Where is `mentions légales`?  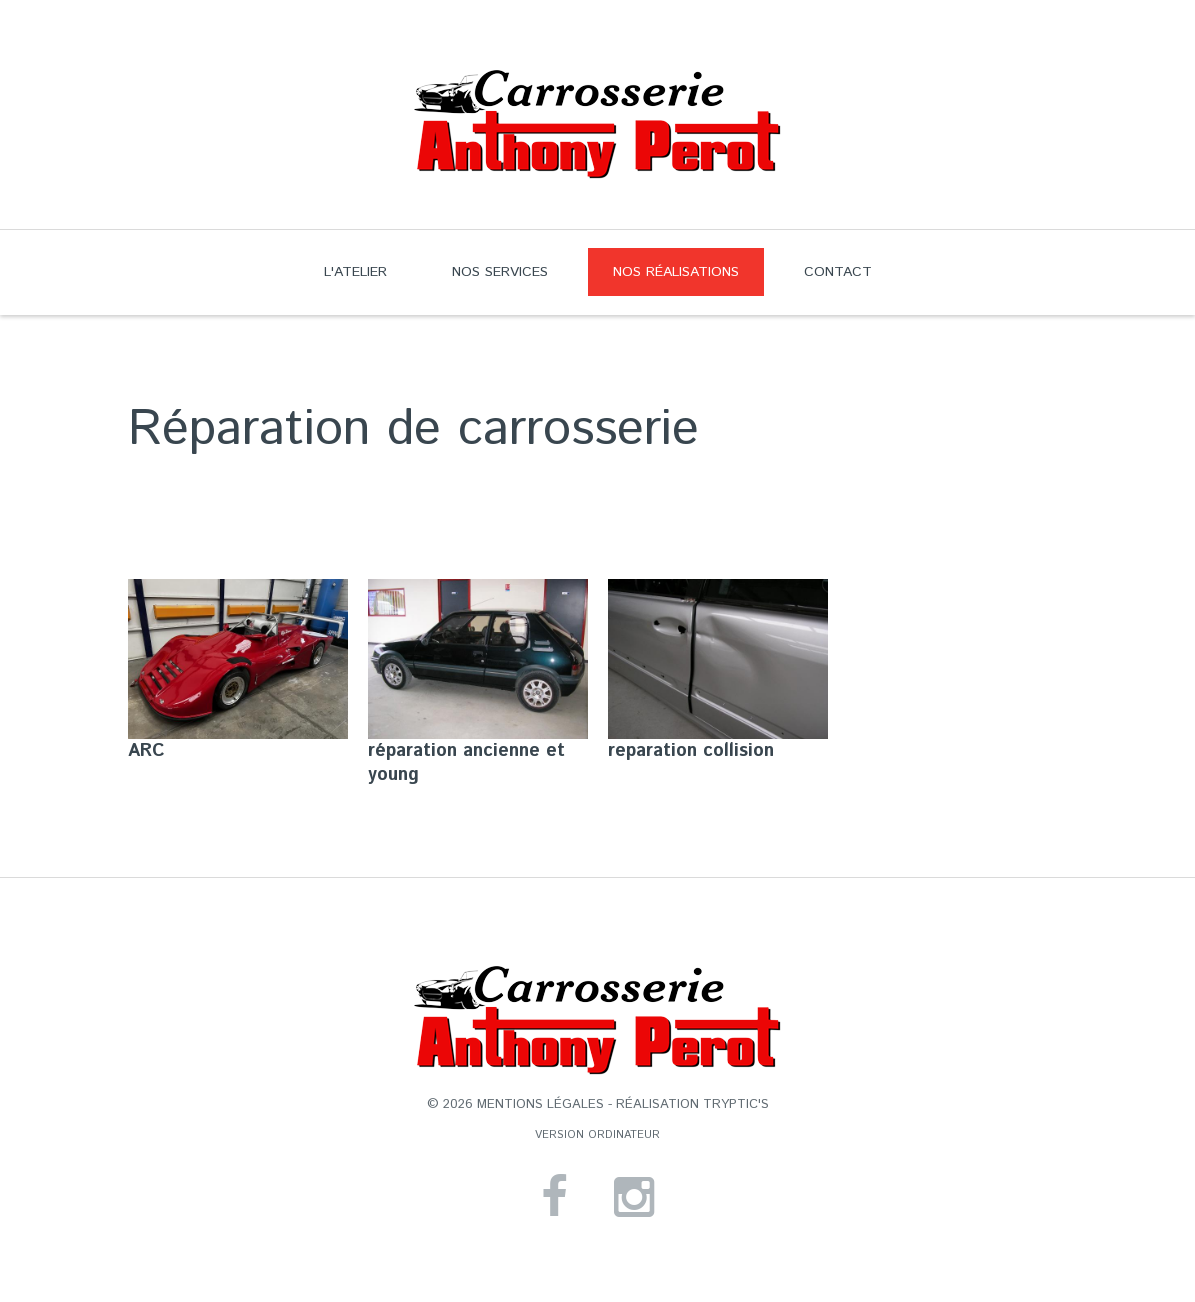
mentions légales is located at coordinates (540, 1104).